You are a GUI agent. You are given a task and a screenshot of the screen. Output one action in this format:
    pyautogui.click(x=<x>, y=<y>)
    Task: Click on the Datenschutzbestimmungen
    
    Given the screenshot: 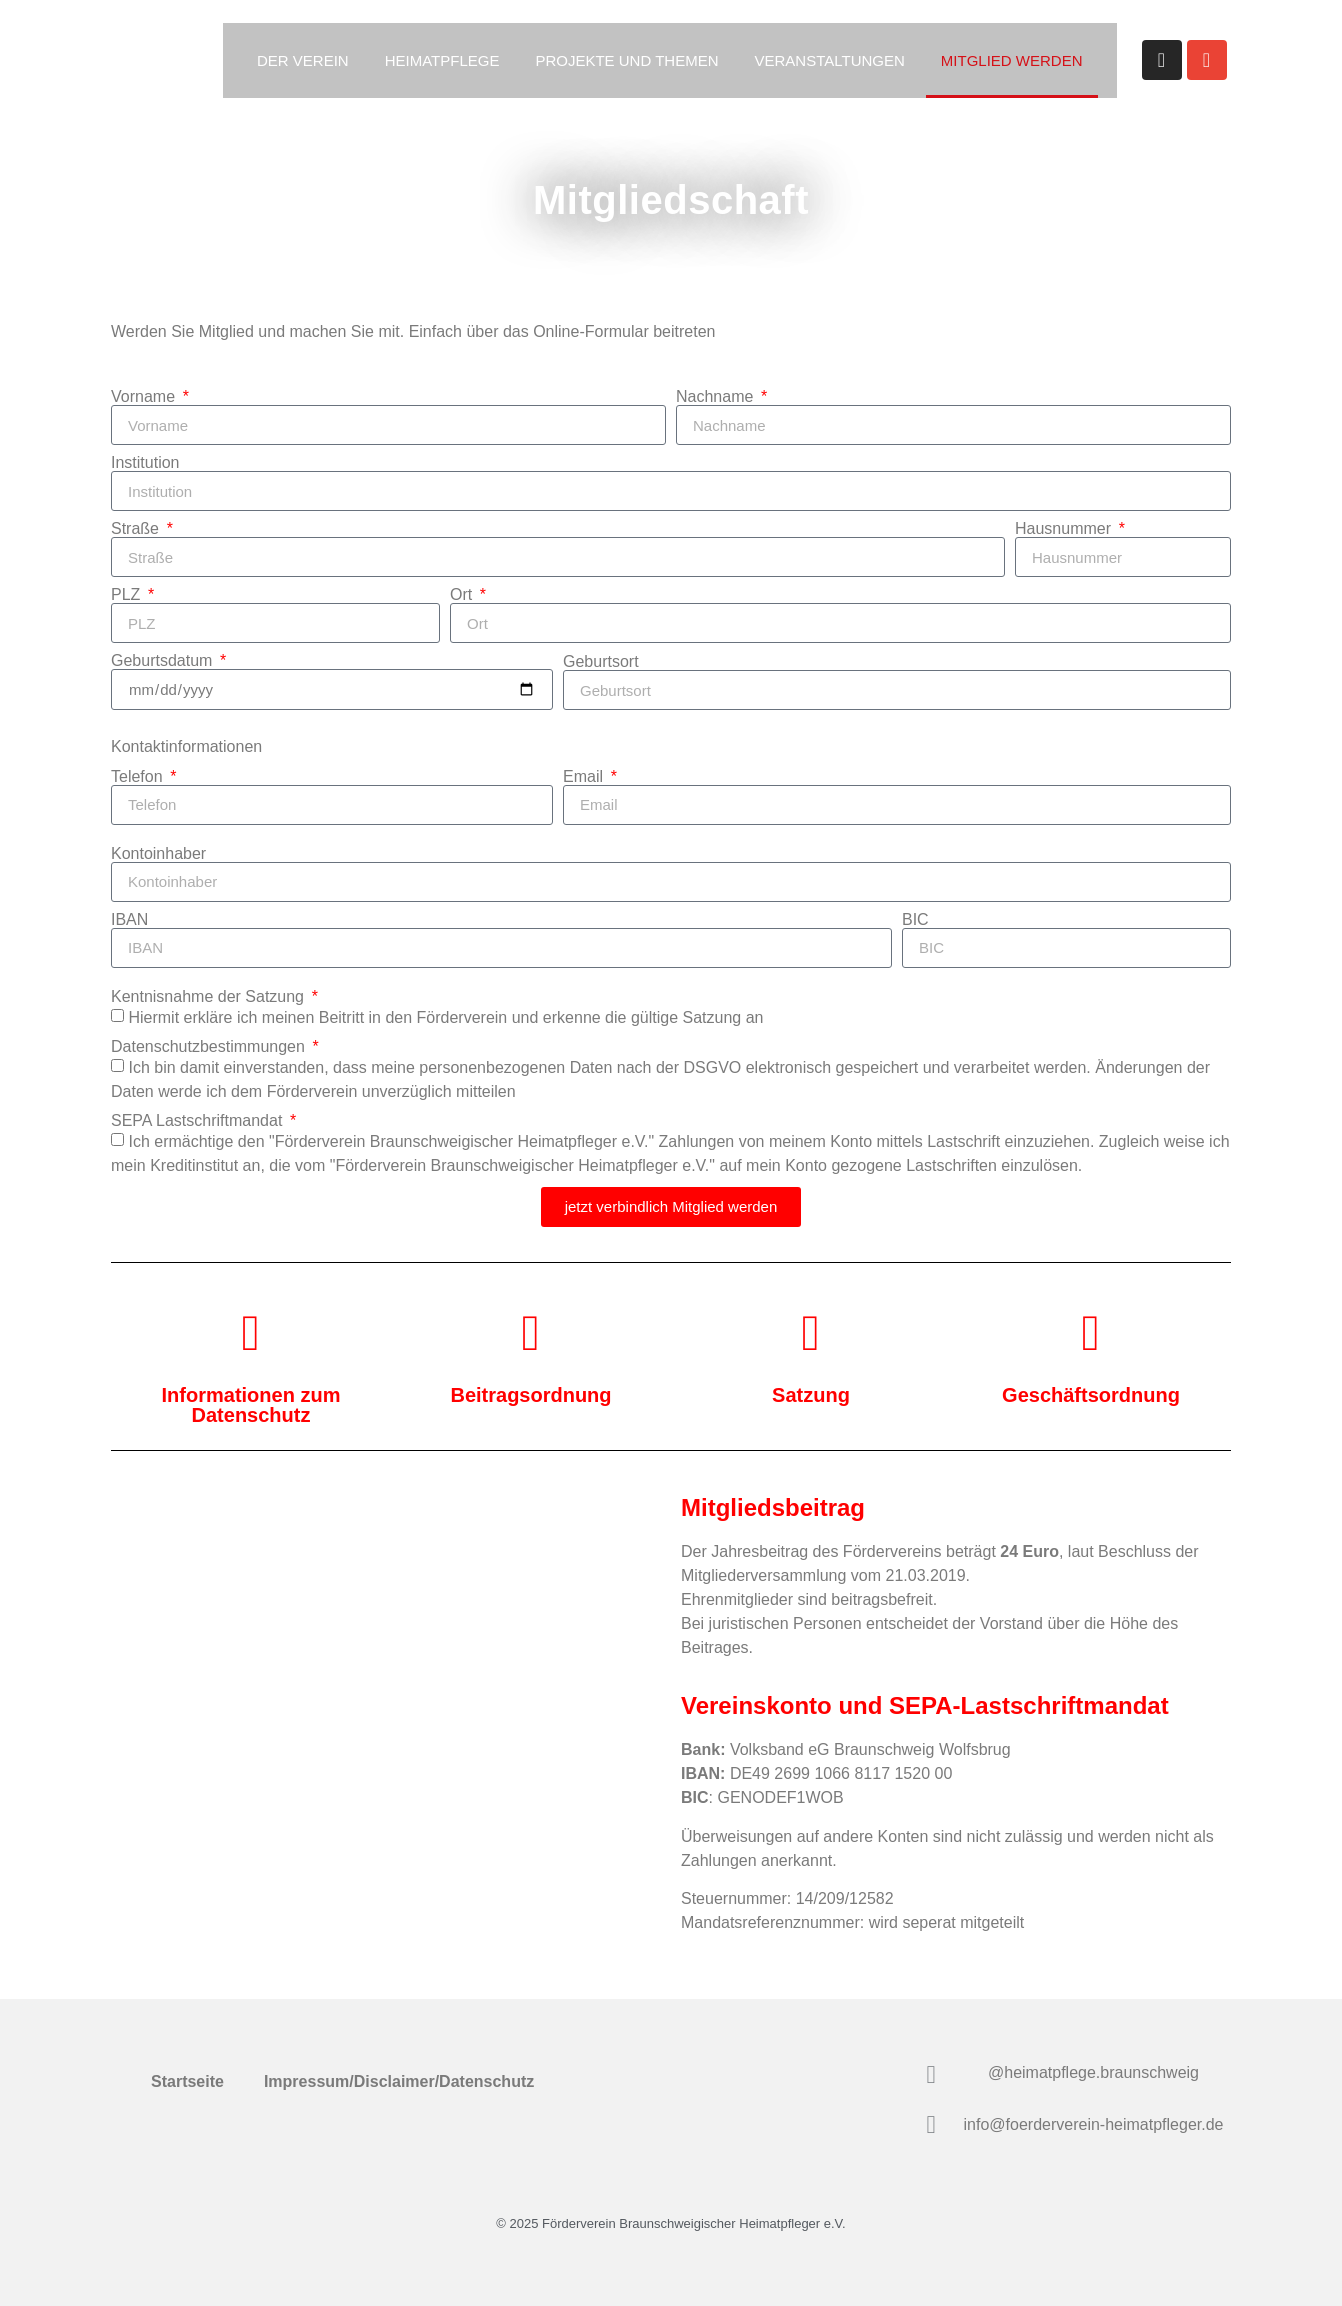 What is the action you would take?
    pyautogui.click(x=210, y=1047)
    